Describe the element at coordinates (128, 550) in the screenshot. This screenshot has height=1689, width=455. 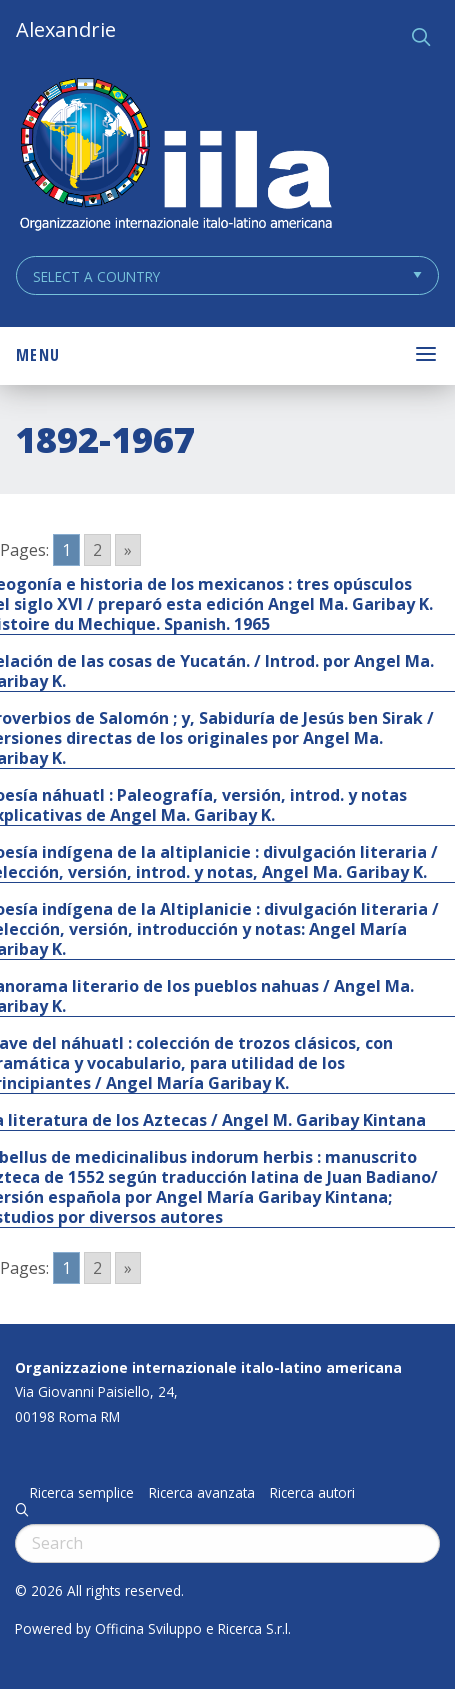
I see `» [Go to next page]` at that location.